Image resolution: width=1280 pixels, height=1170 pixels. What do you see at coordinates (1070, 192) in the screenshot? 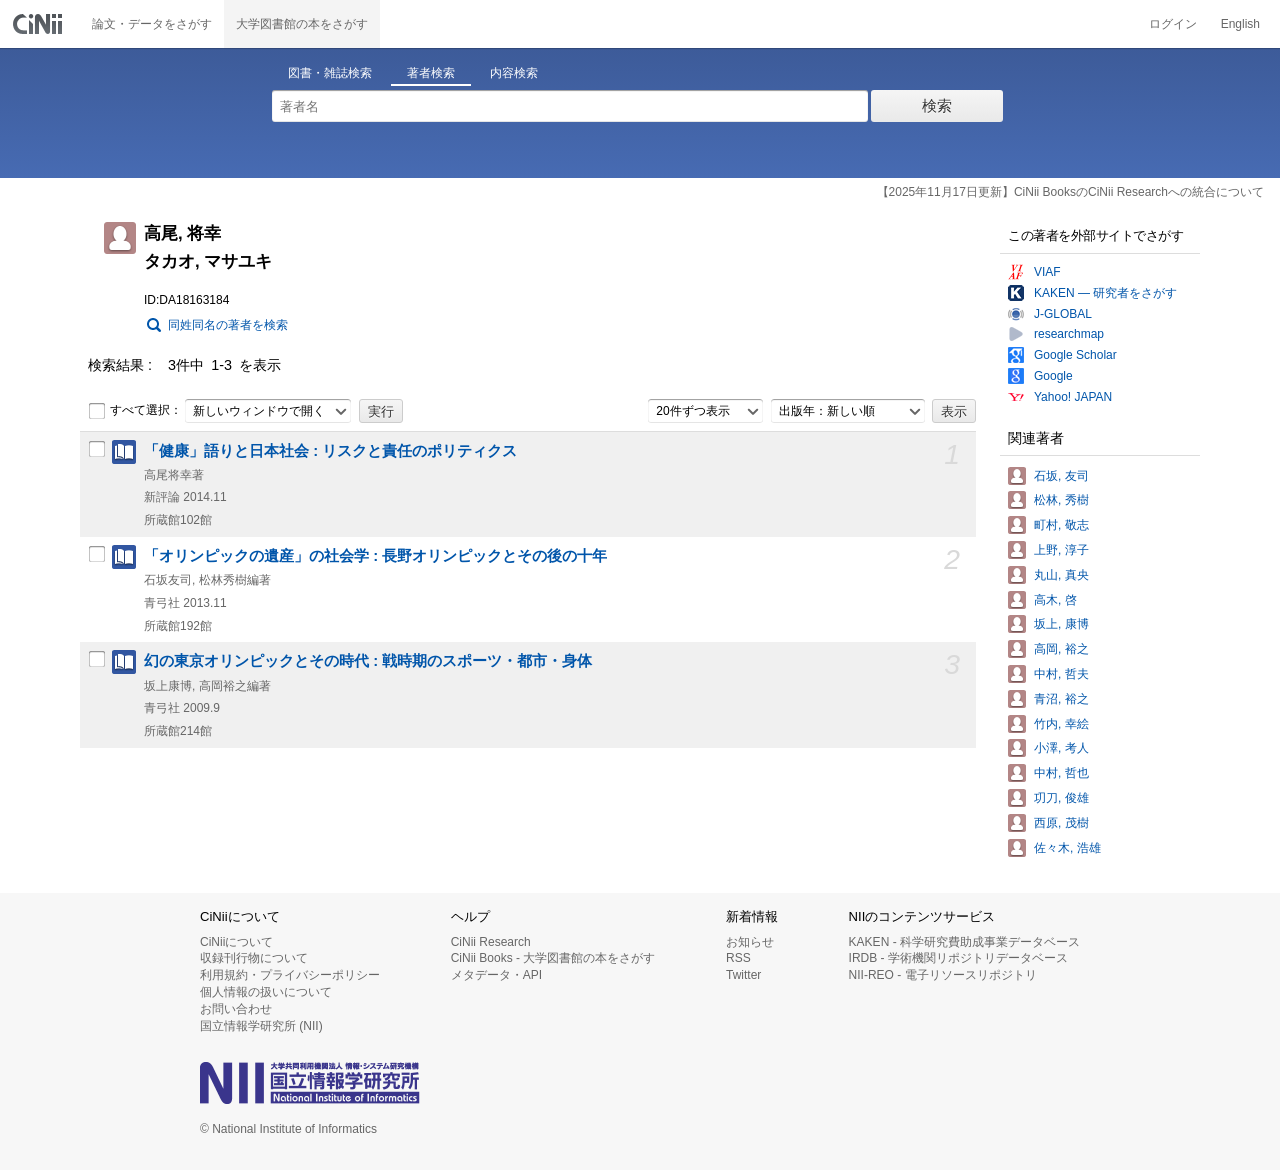
I see `【2025年11月17日更新】CiNii BooksのCiNii Researchへの統合について` at bounding box center [1070, 192].